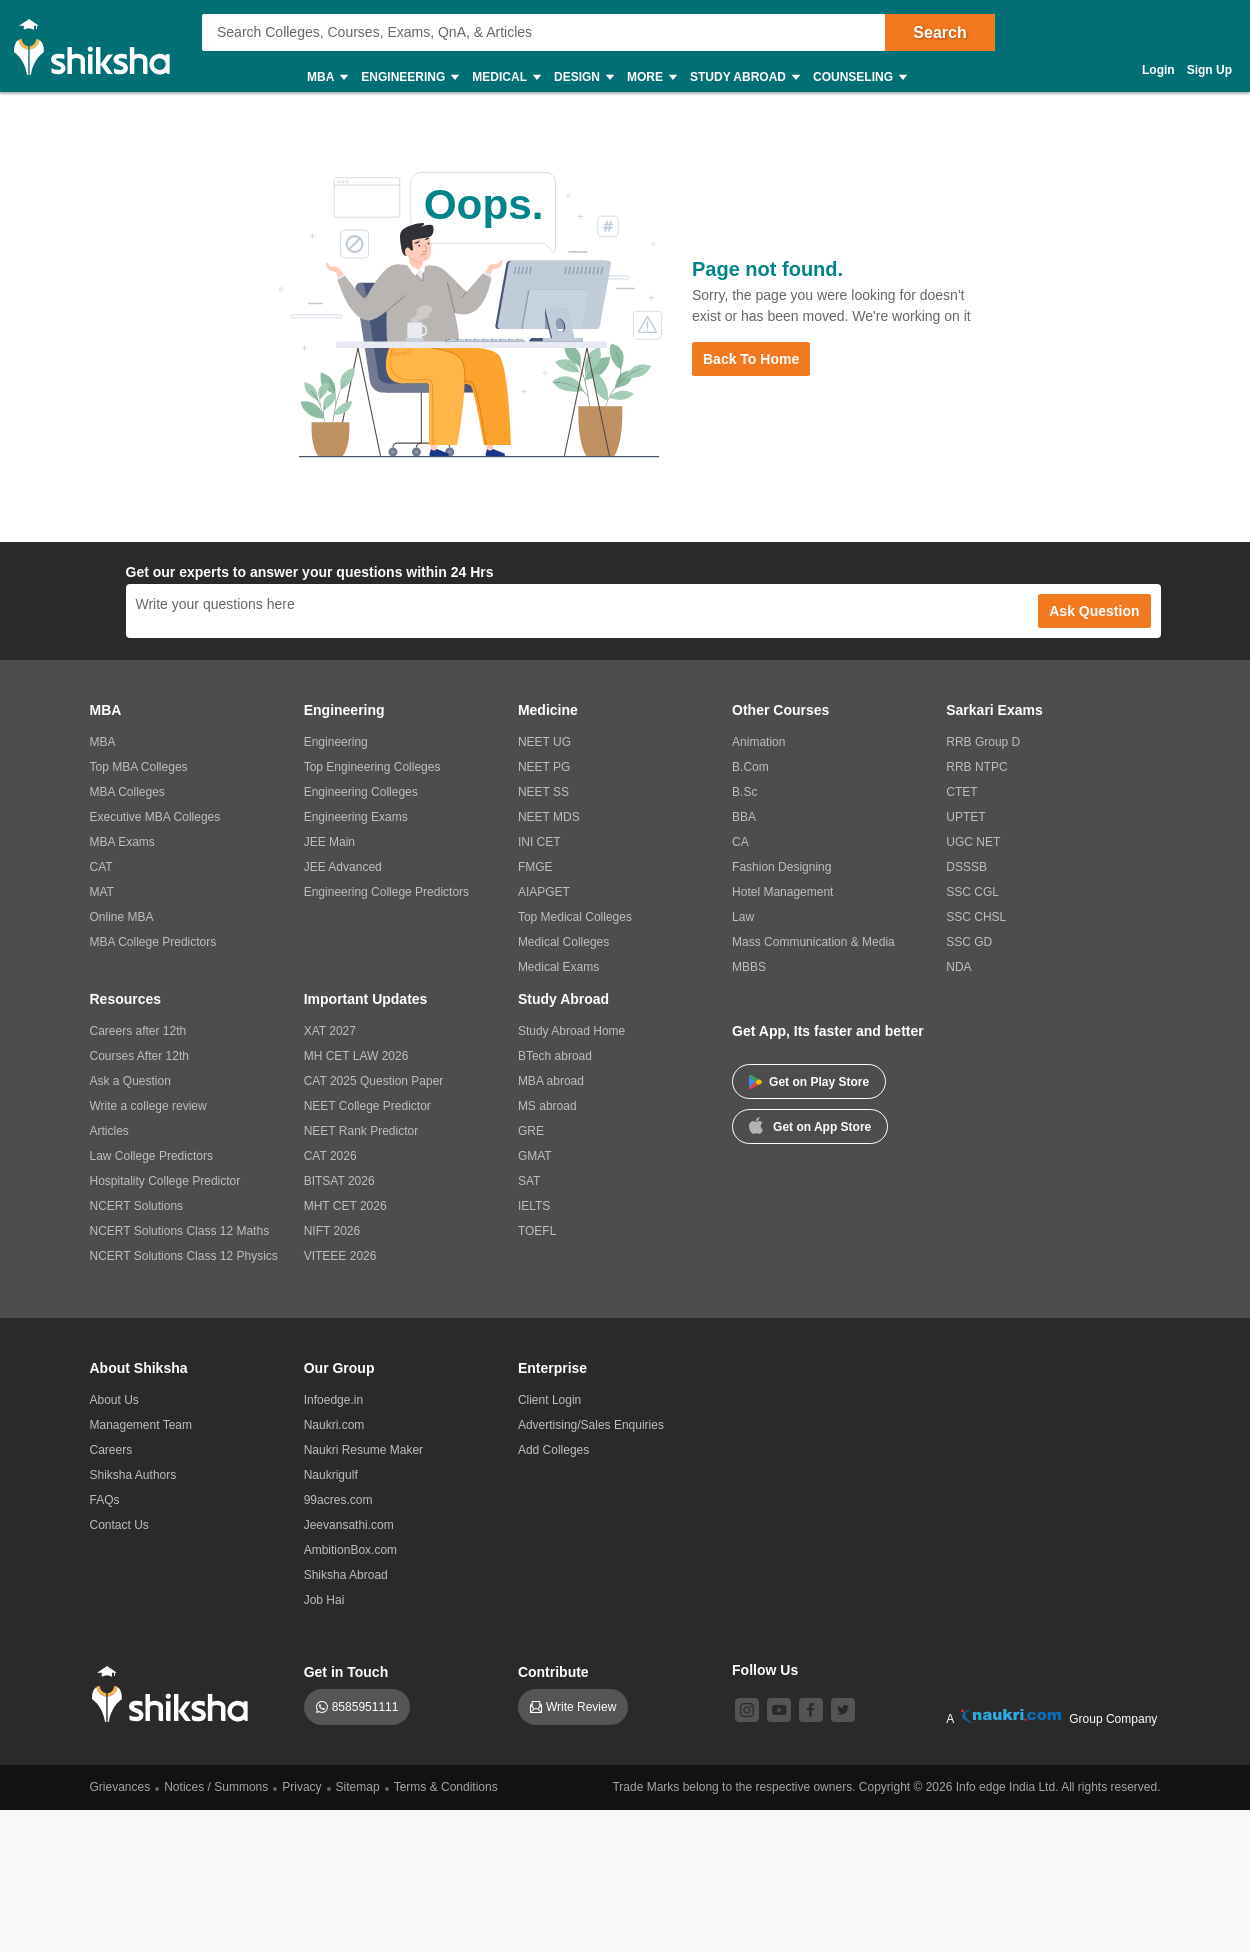 The width and height of the screenshot is (1250, 1952). What do you see at coordinates (356, 1056) in the screenshot?
I see `MH CET LAW 2026` at bounding box center [356, 1056].